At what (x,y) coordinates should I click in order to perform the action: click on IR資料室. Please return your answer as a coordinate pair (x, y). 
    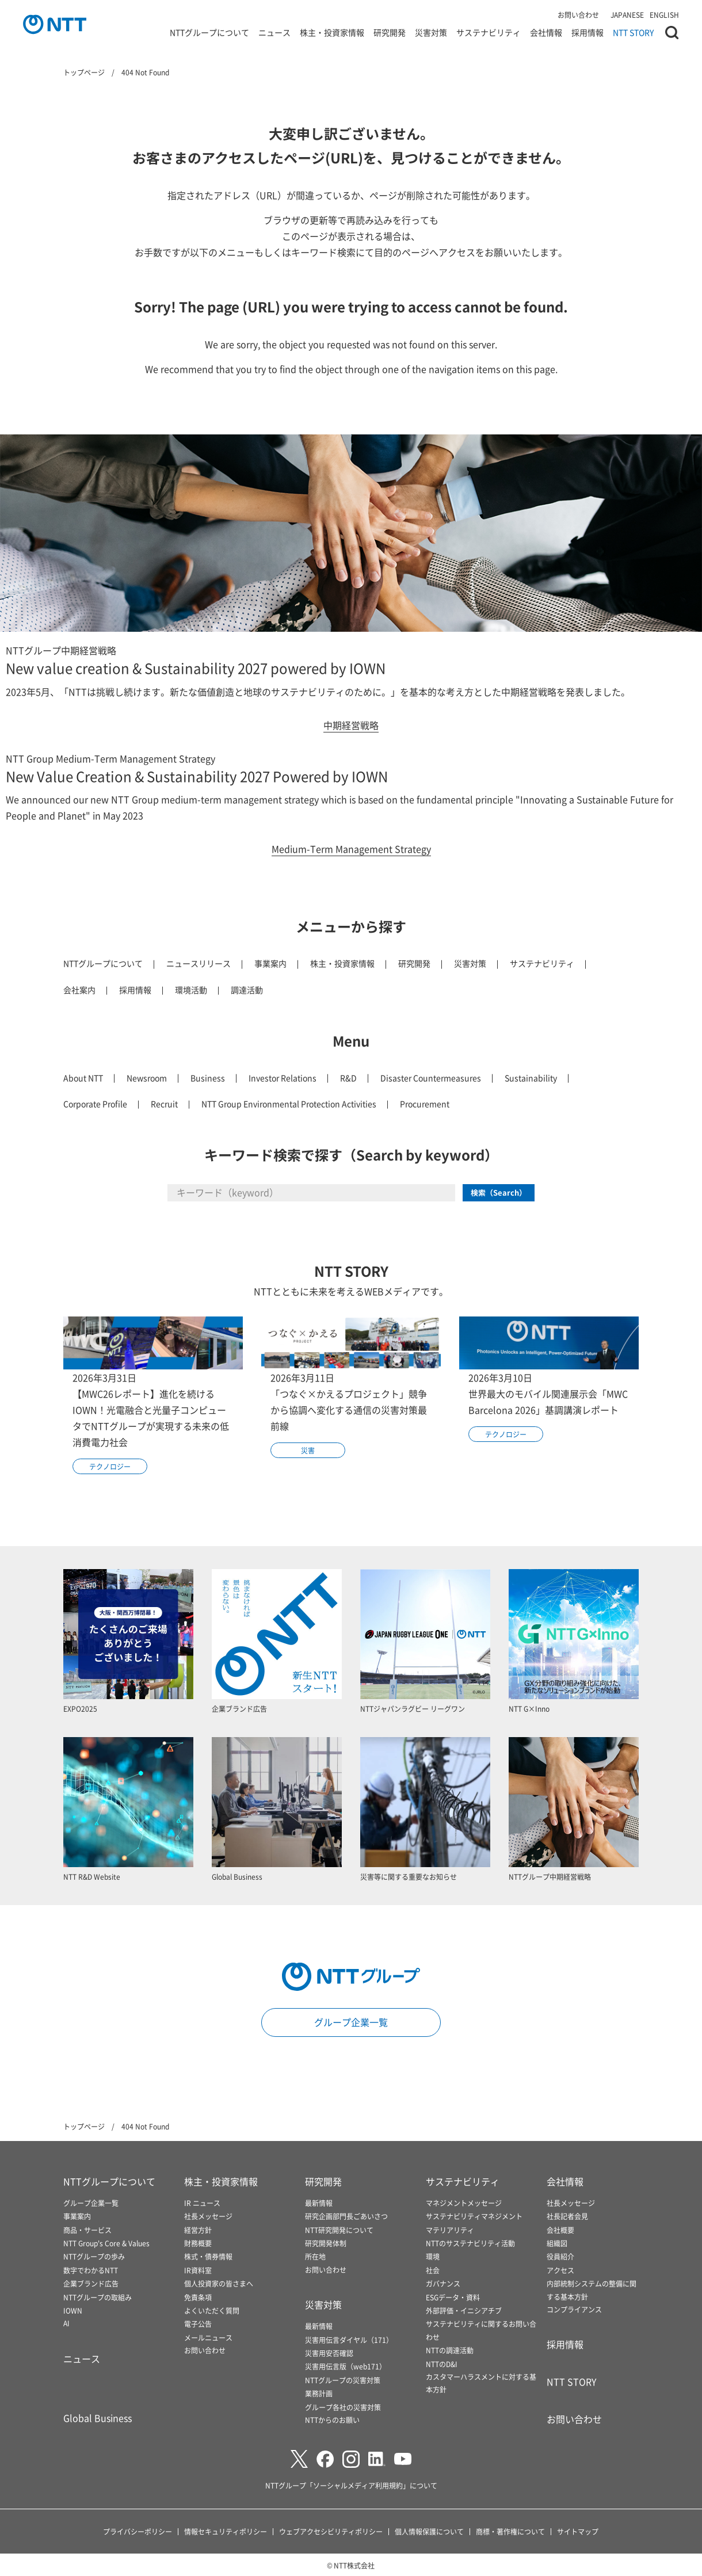
    Looking at the image, I should click on (198, 2270).